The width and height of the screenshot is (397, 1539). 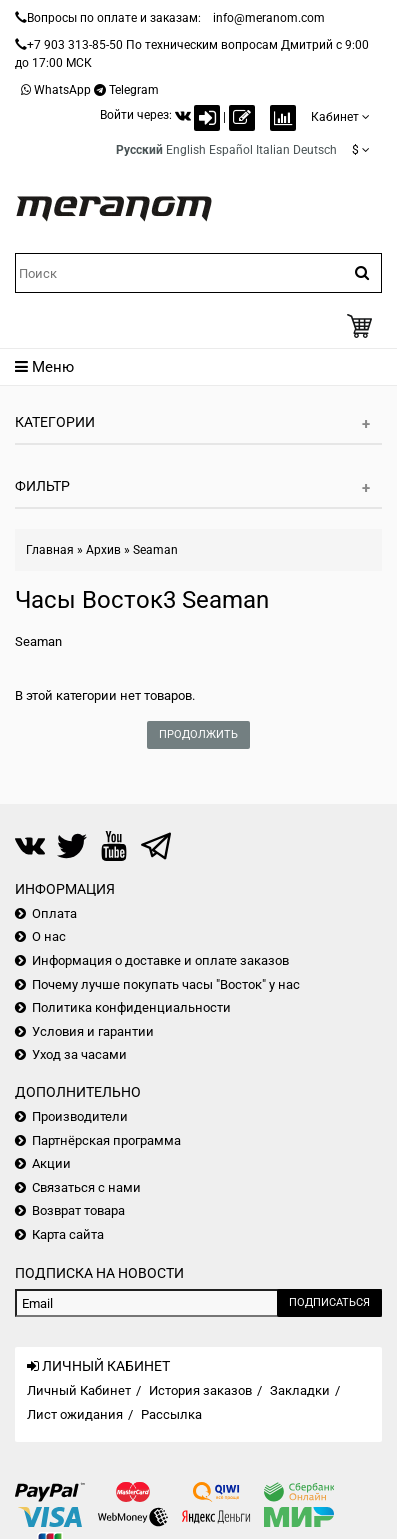 What do you see at coordinates (231, 150) in the screenshot?
I see `Español` at bounding box center [231, 150].